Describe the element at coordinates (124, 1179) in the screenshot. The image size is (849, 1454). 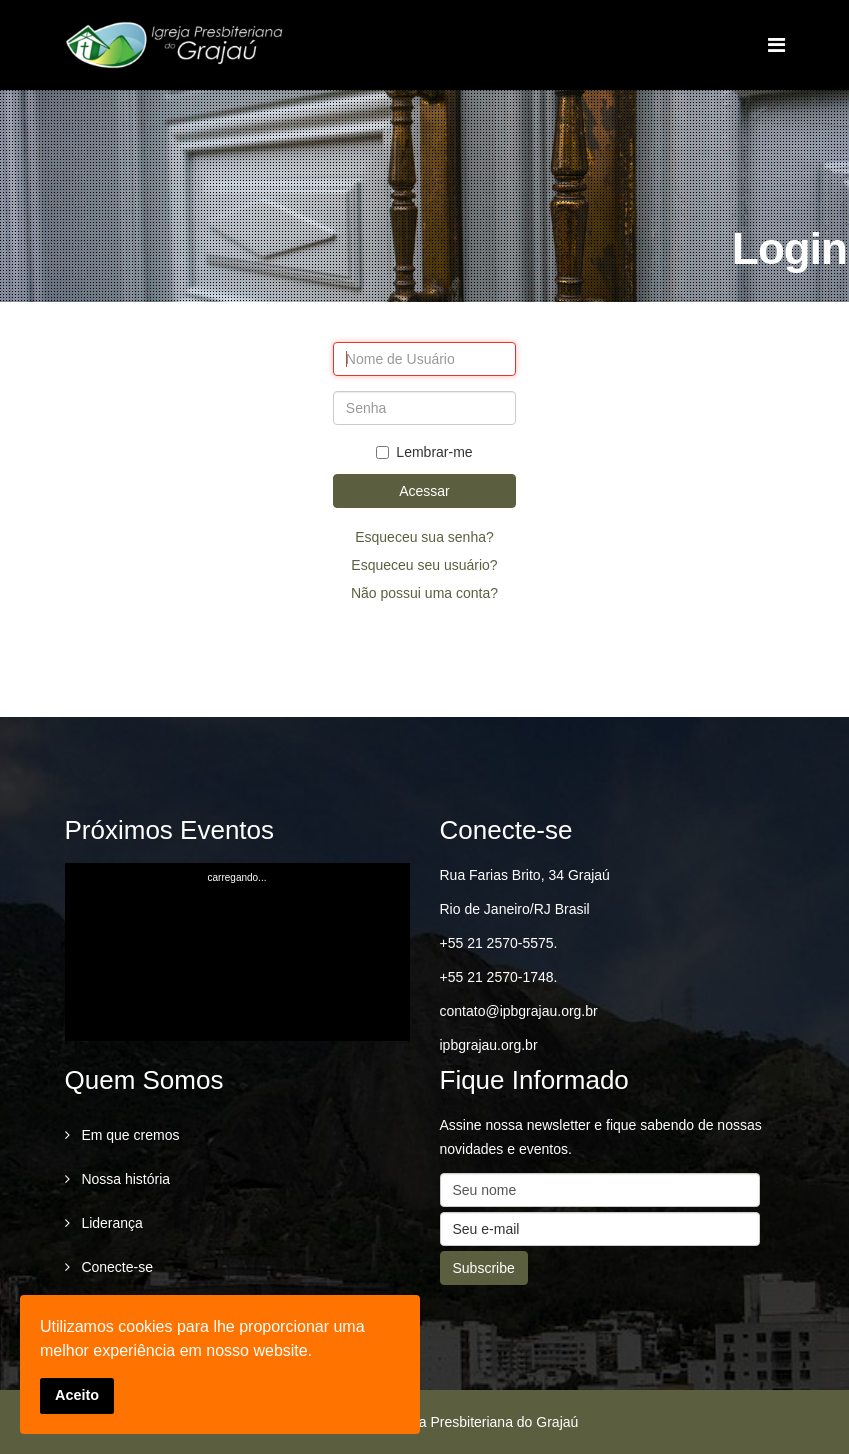
I see `Nossa história` at that location.